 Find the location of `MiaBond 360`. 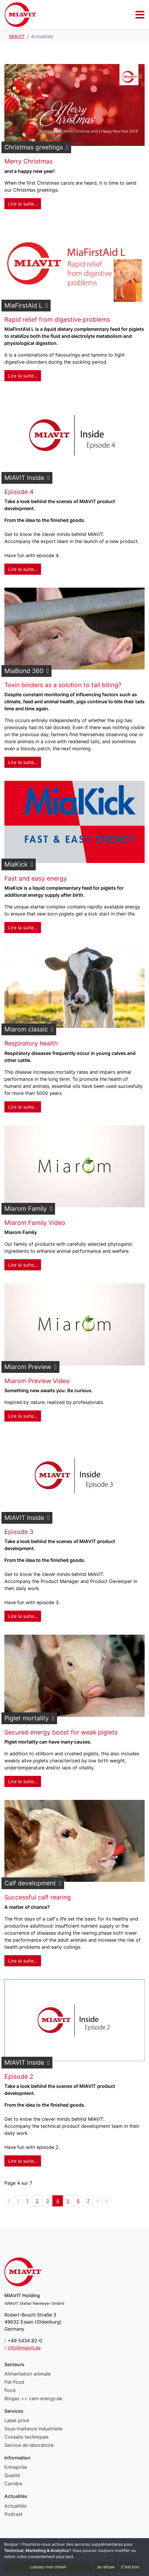

MiaBond 360 is located at coordinates (23, 671).